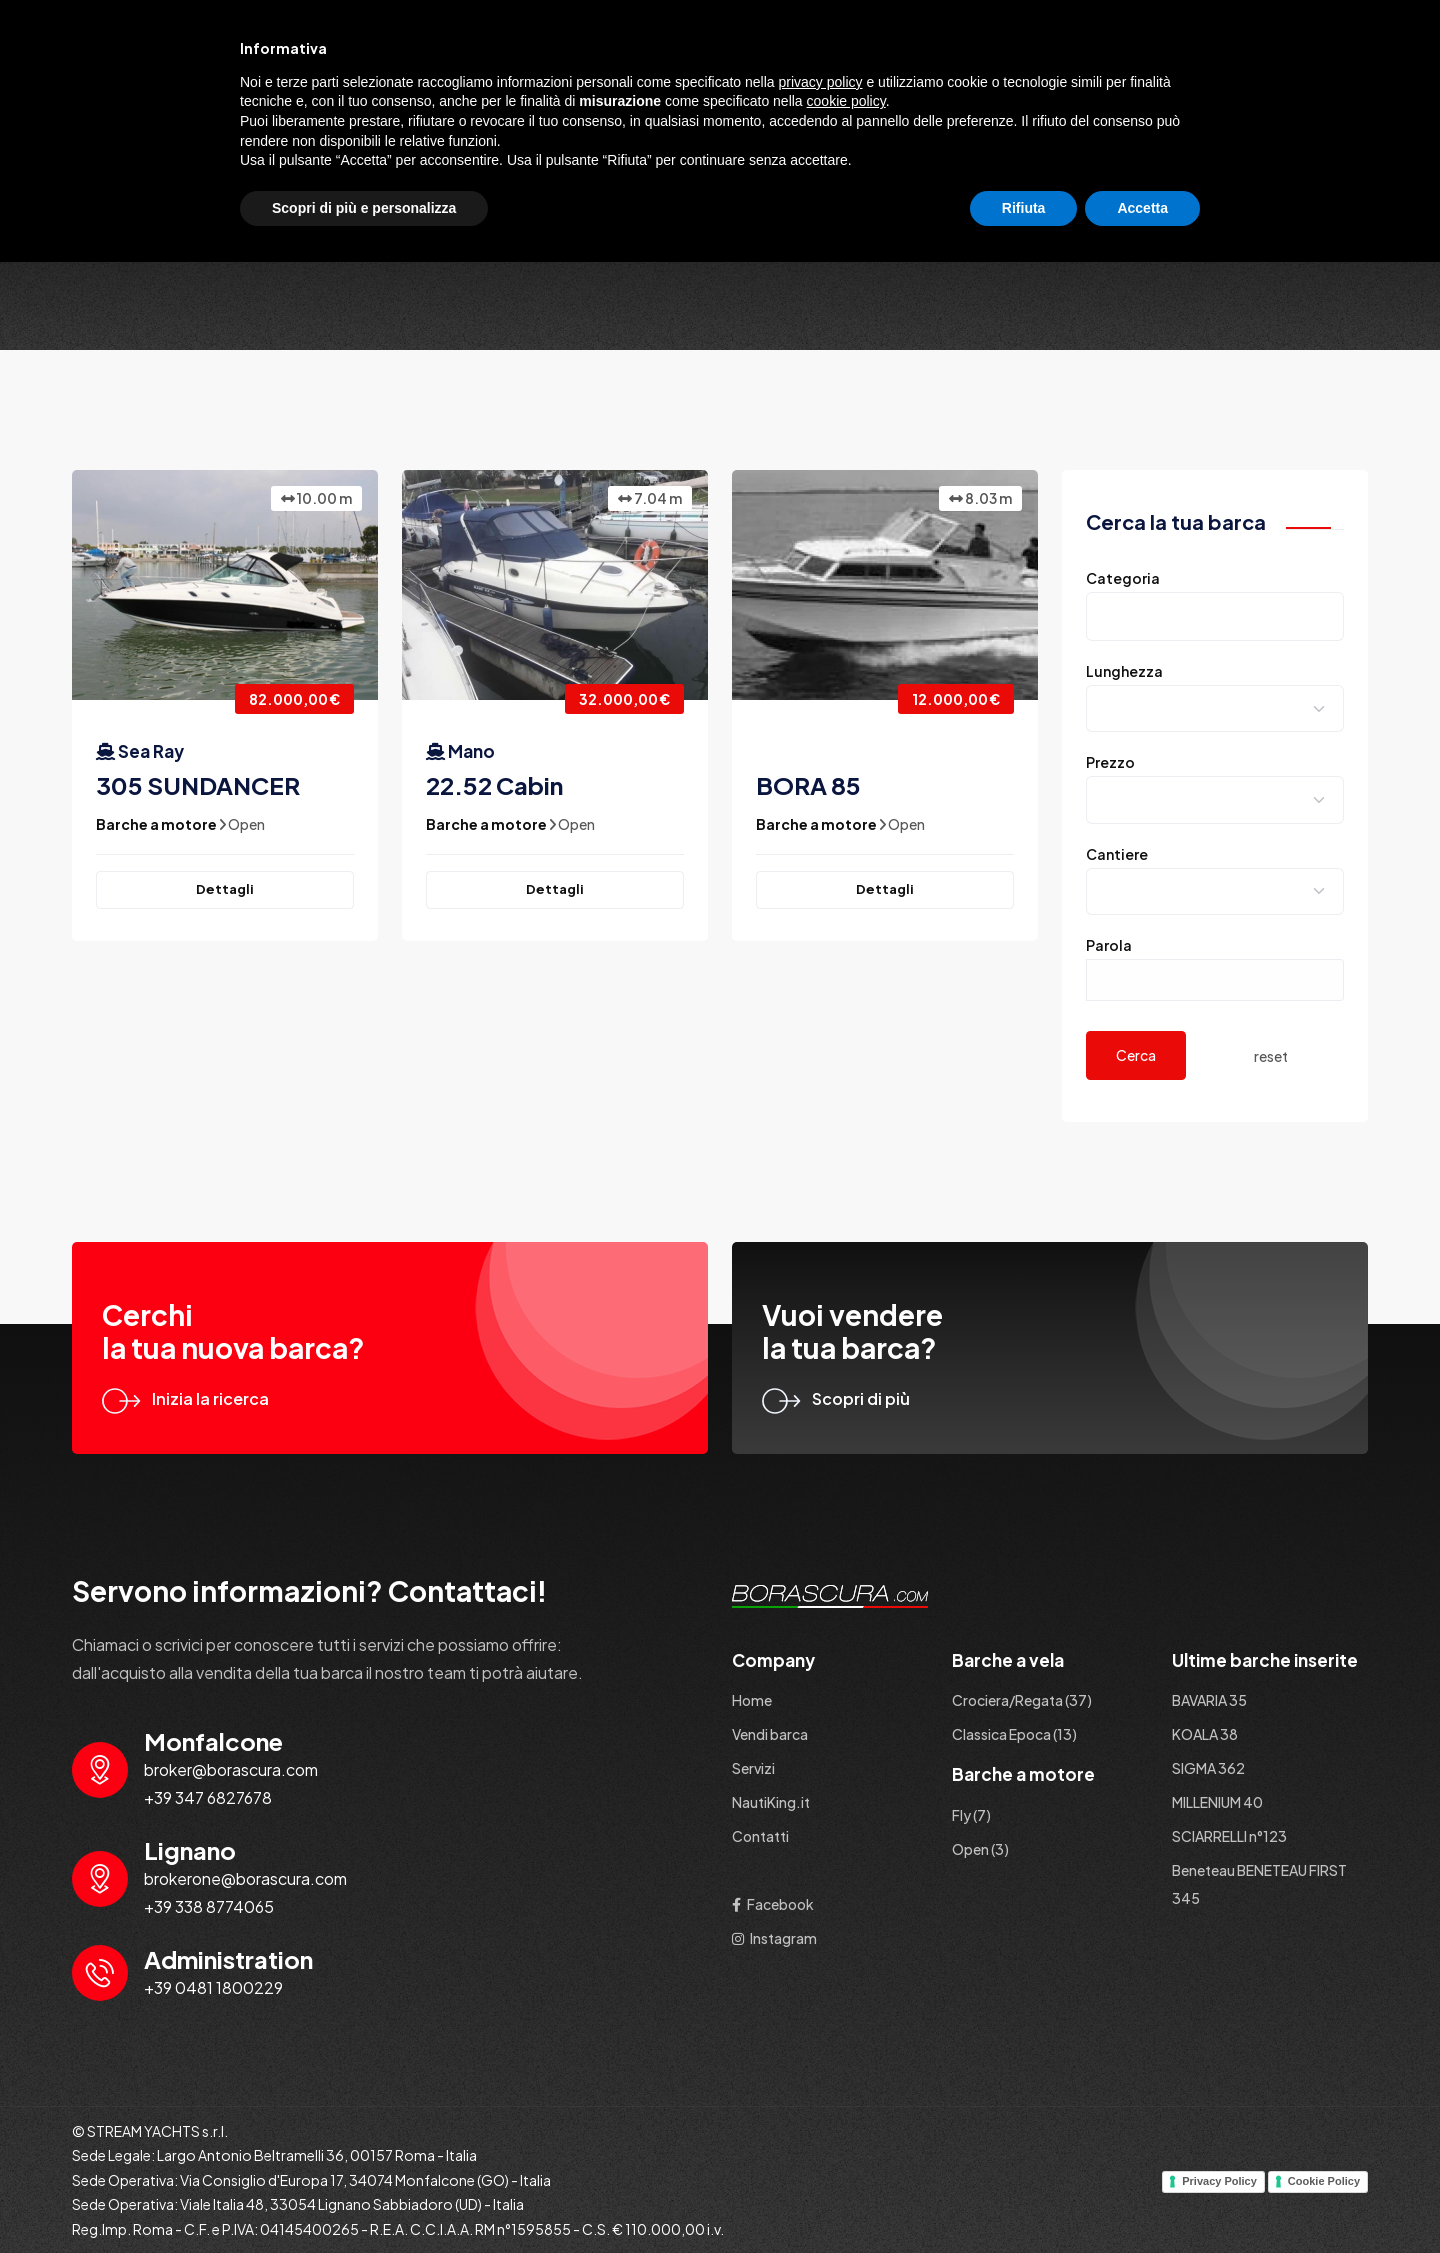 This screenshot has width=1440, height=2253. I want to click on cookie policy [button], so click(846, 2092).